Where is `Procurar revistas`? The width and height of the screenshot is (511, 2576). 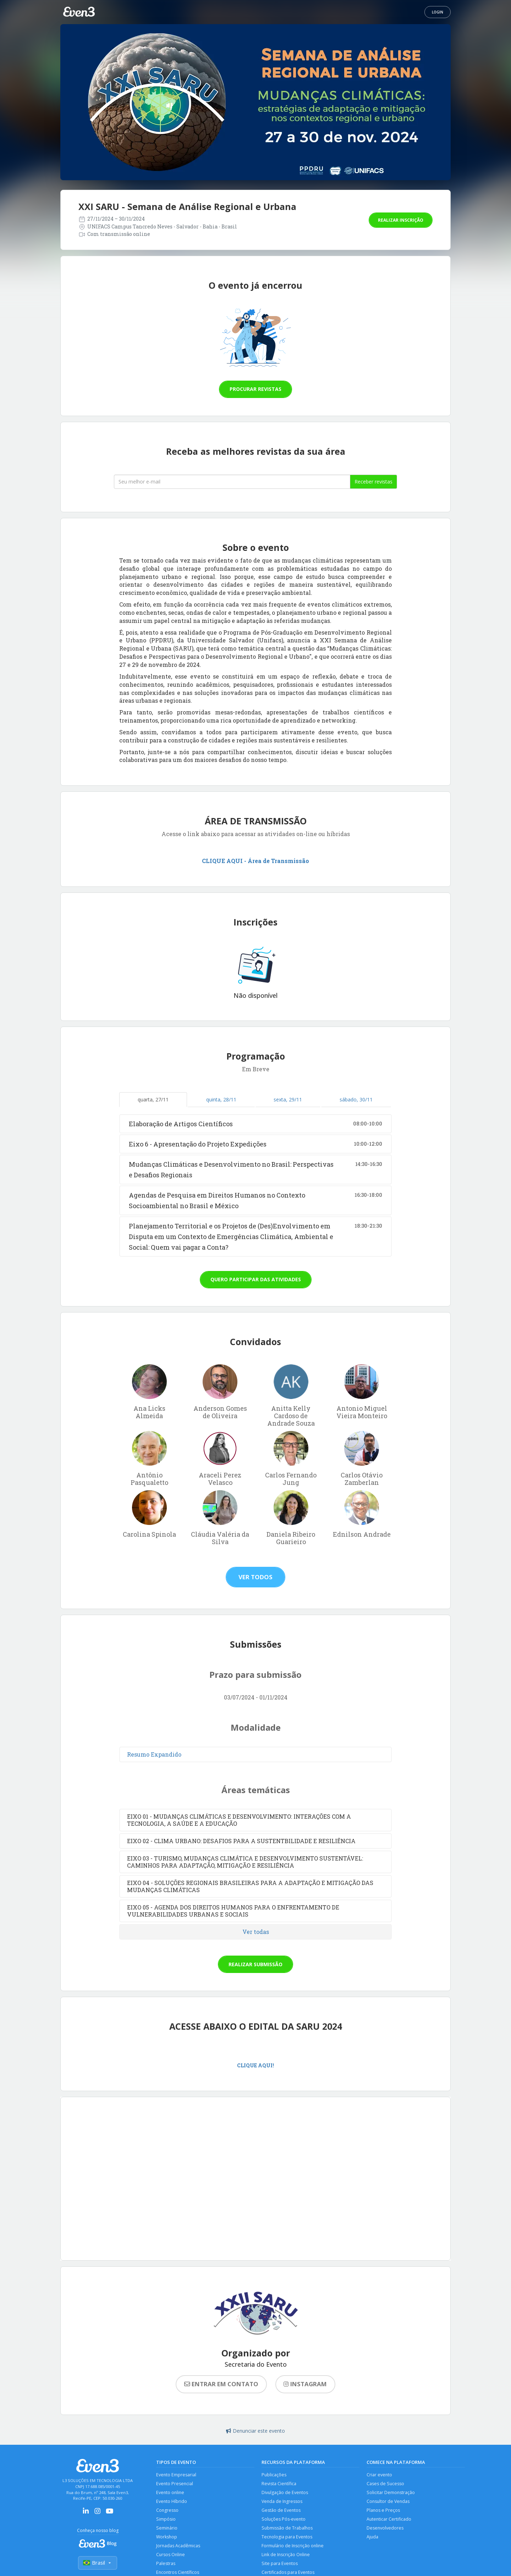 Procurar revistas is located at coordinates (255, 389).